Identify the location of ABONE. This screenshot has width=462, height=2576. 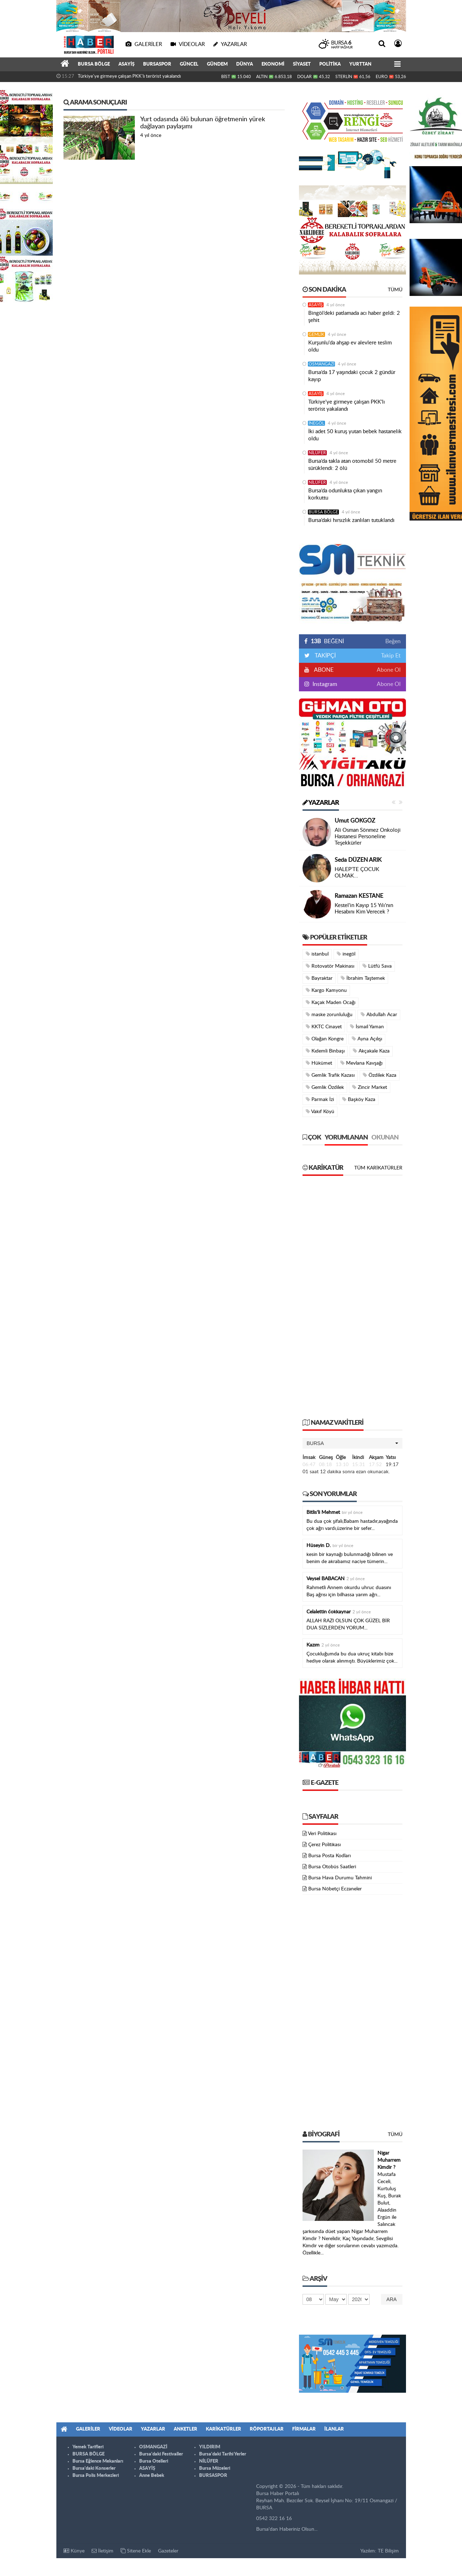
(323, 670).